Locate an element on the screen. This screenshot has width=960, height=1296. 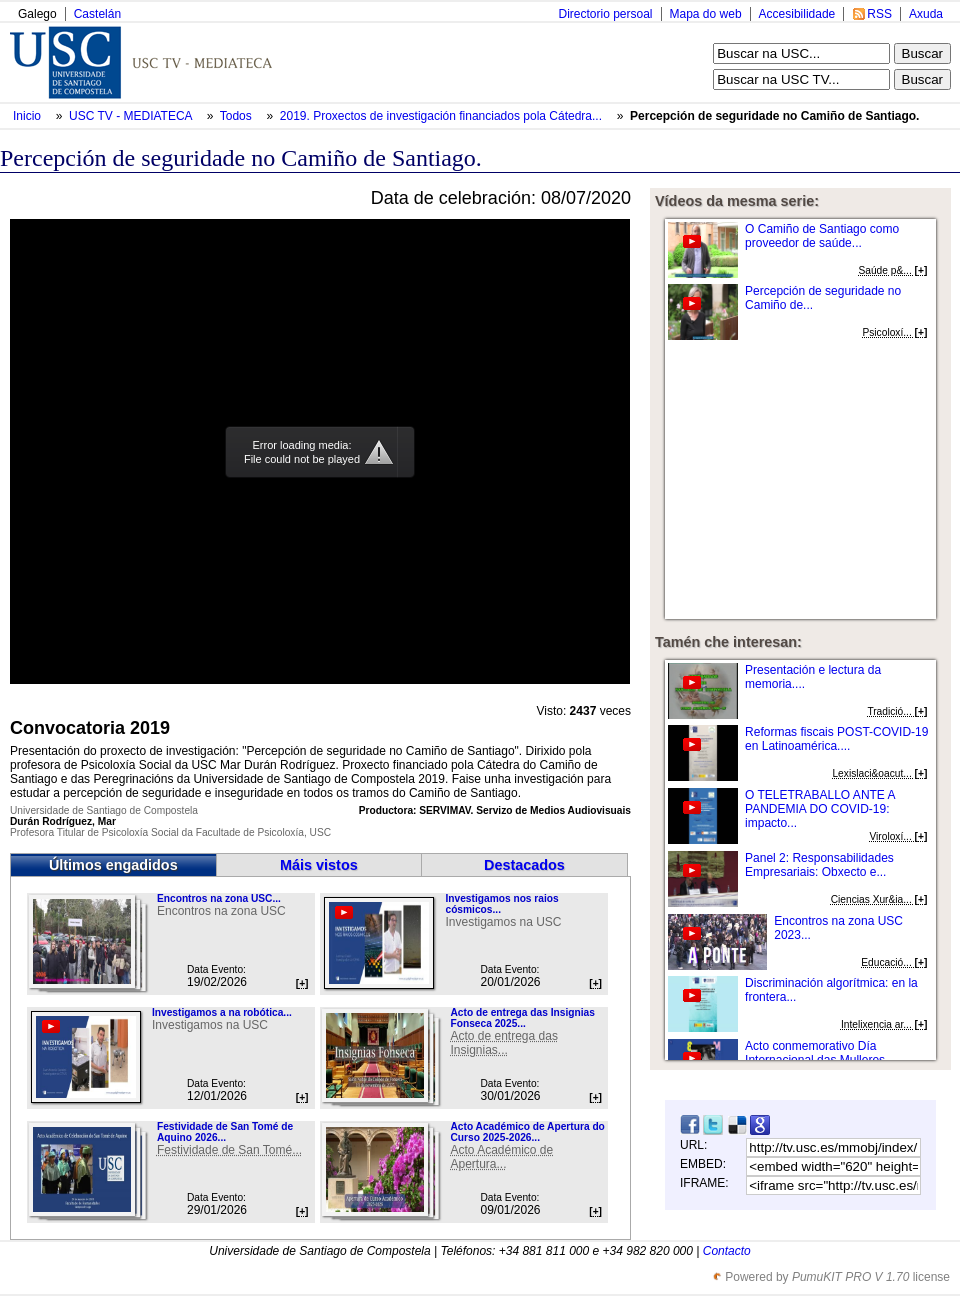
RSS is located at coordinates (879, 14).